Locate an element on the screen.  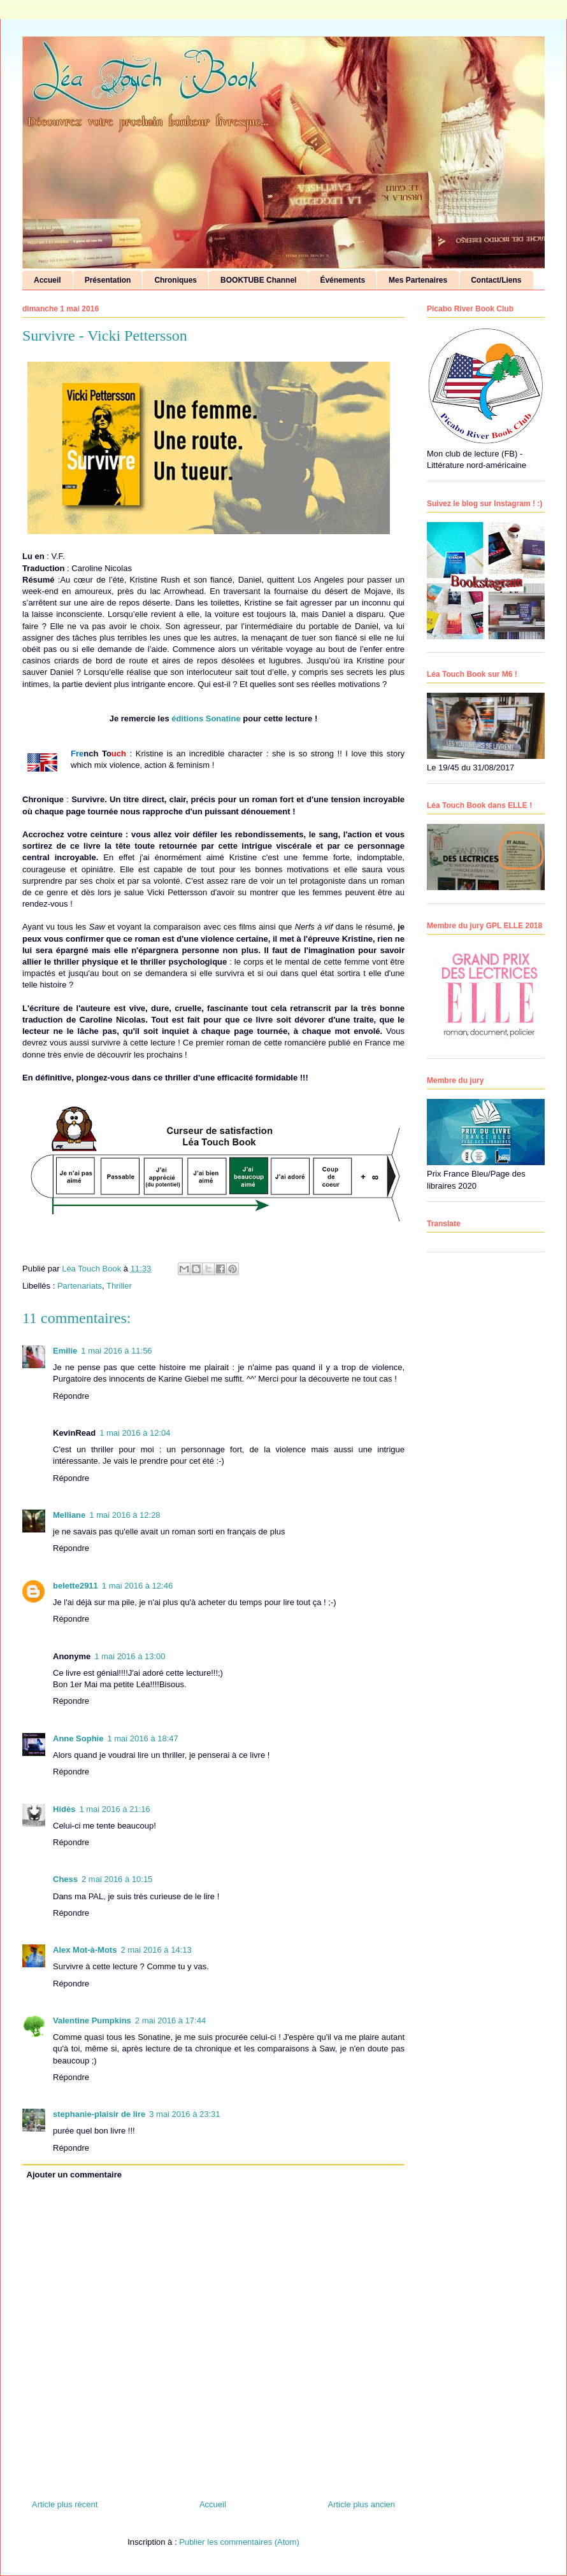
2 mai 2016 à 17:44 is located at coordinates (170, 2020).